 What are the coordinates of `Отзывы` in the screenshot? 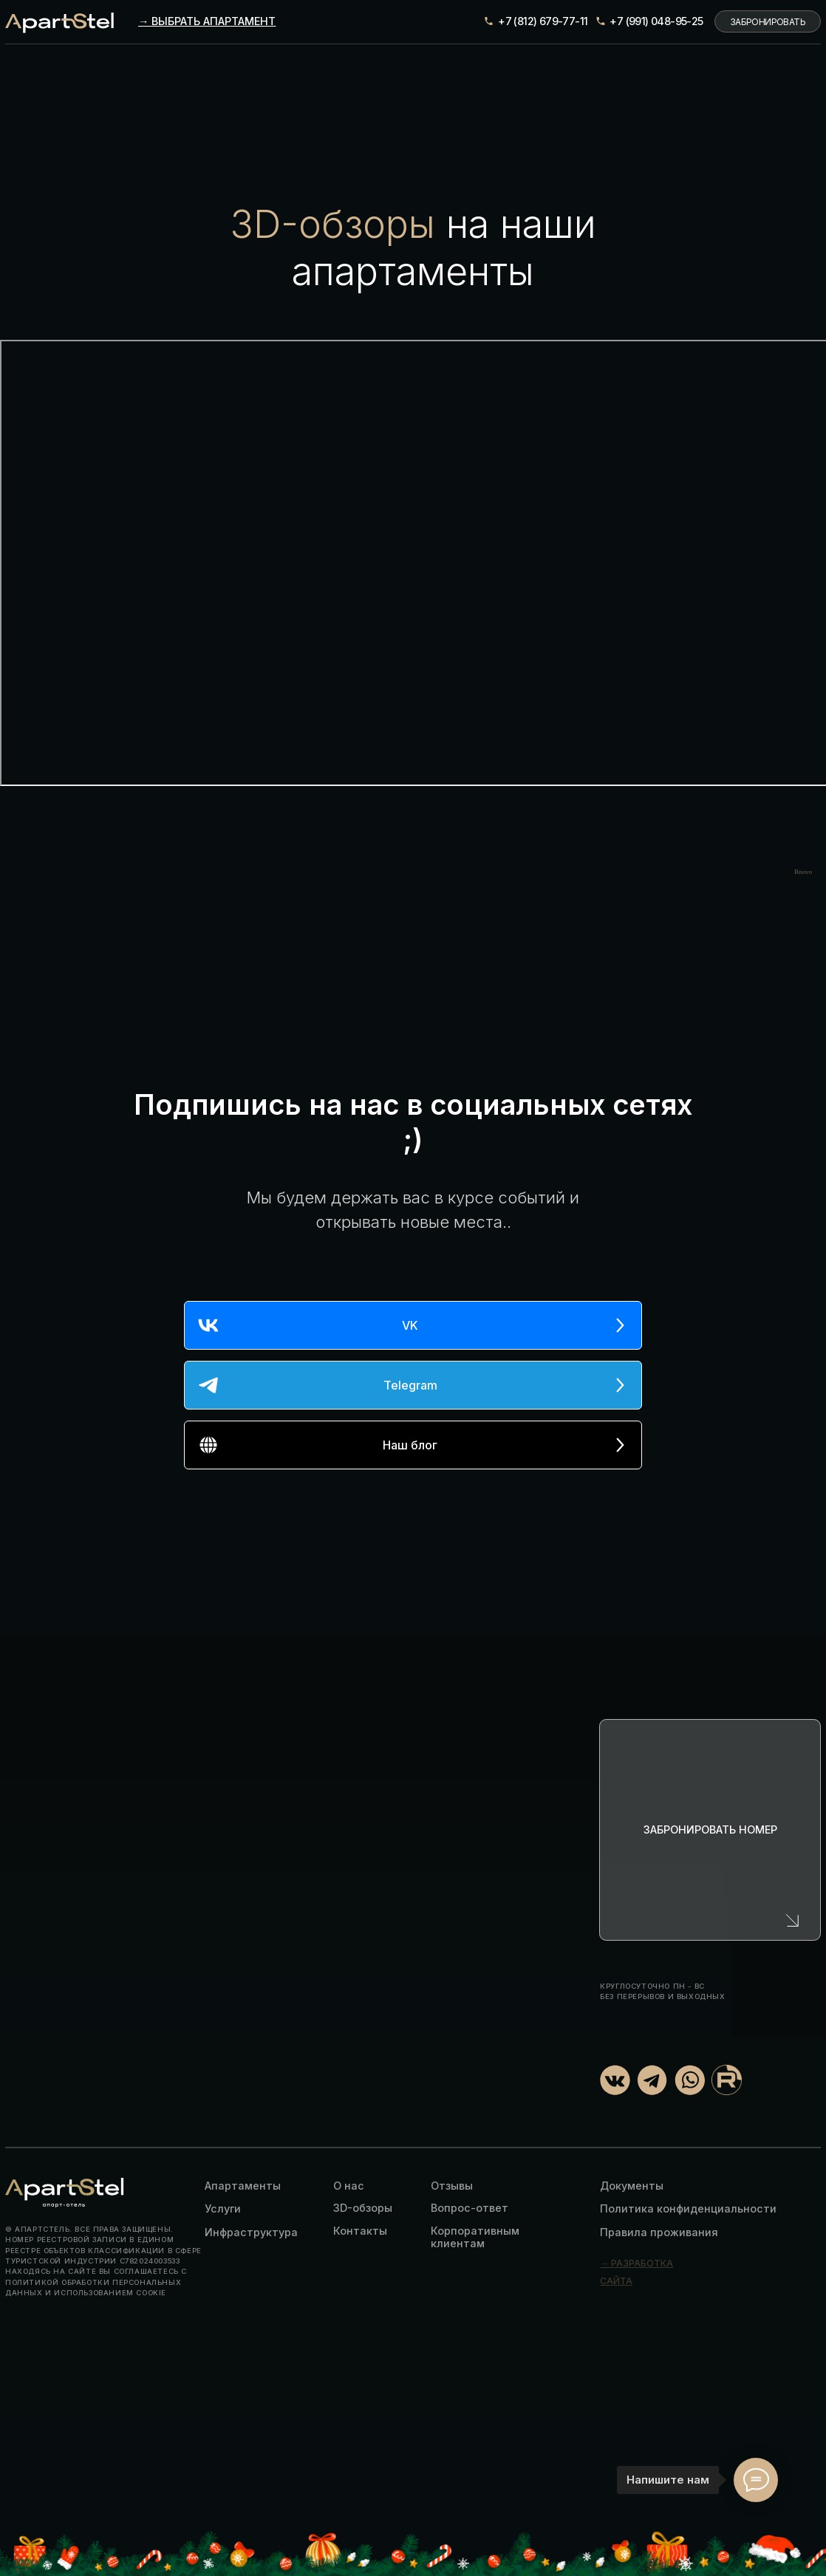 It's located at (452, 2185).